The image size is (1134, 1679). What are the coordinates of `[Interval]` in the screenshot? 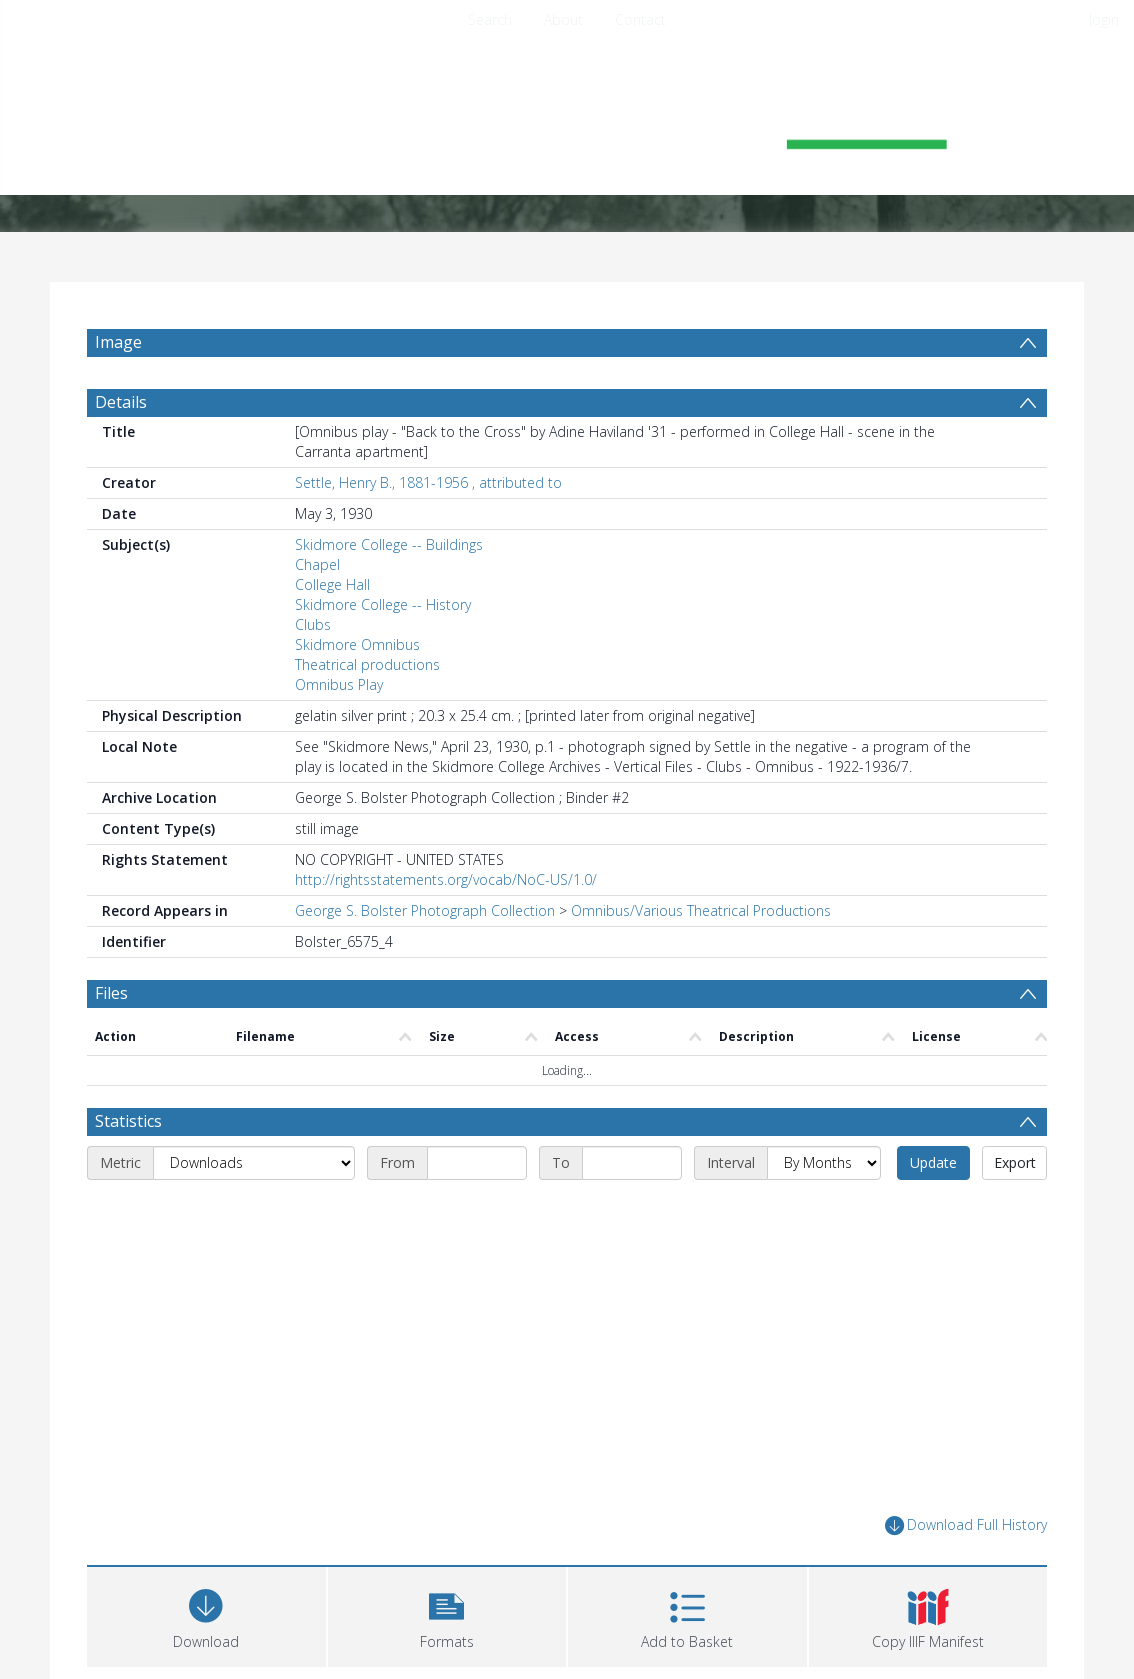 It's located at (824, 1163).